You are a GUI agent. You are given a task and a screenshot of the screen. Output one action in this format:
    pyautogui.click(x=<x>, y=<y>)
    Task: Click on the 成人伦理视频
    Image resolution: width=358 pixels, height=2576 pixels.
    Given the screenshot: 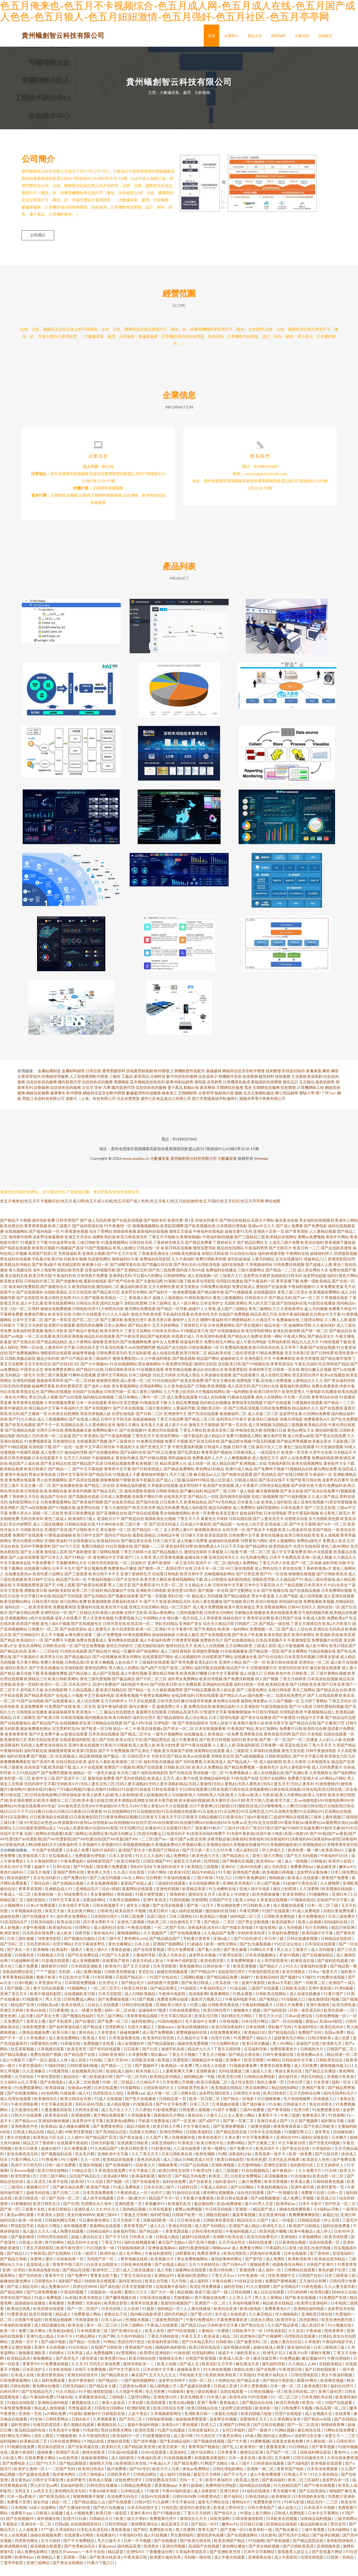 What is the action you would take?
    pyautogui.click(x=311, y=1606)
    